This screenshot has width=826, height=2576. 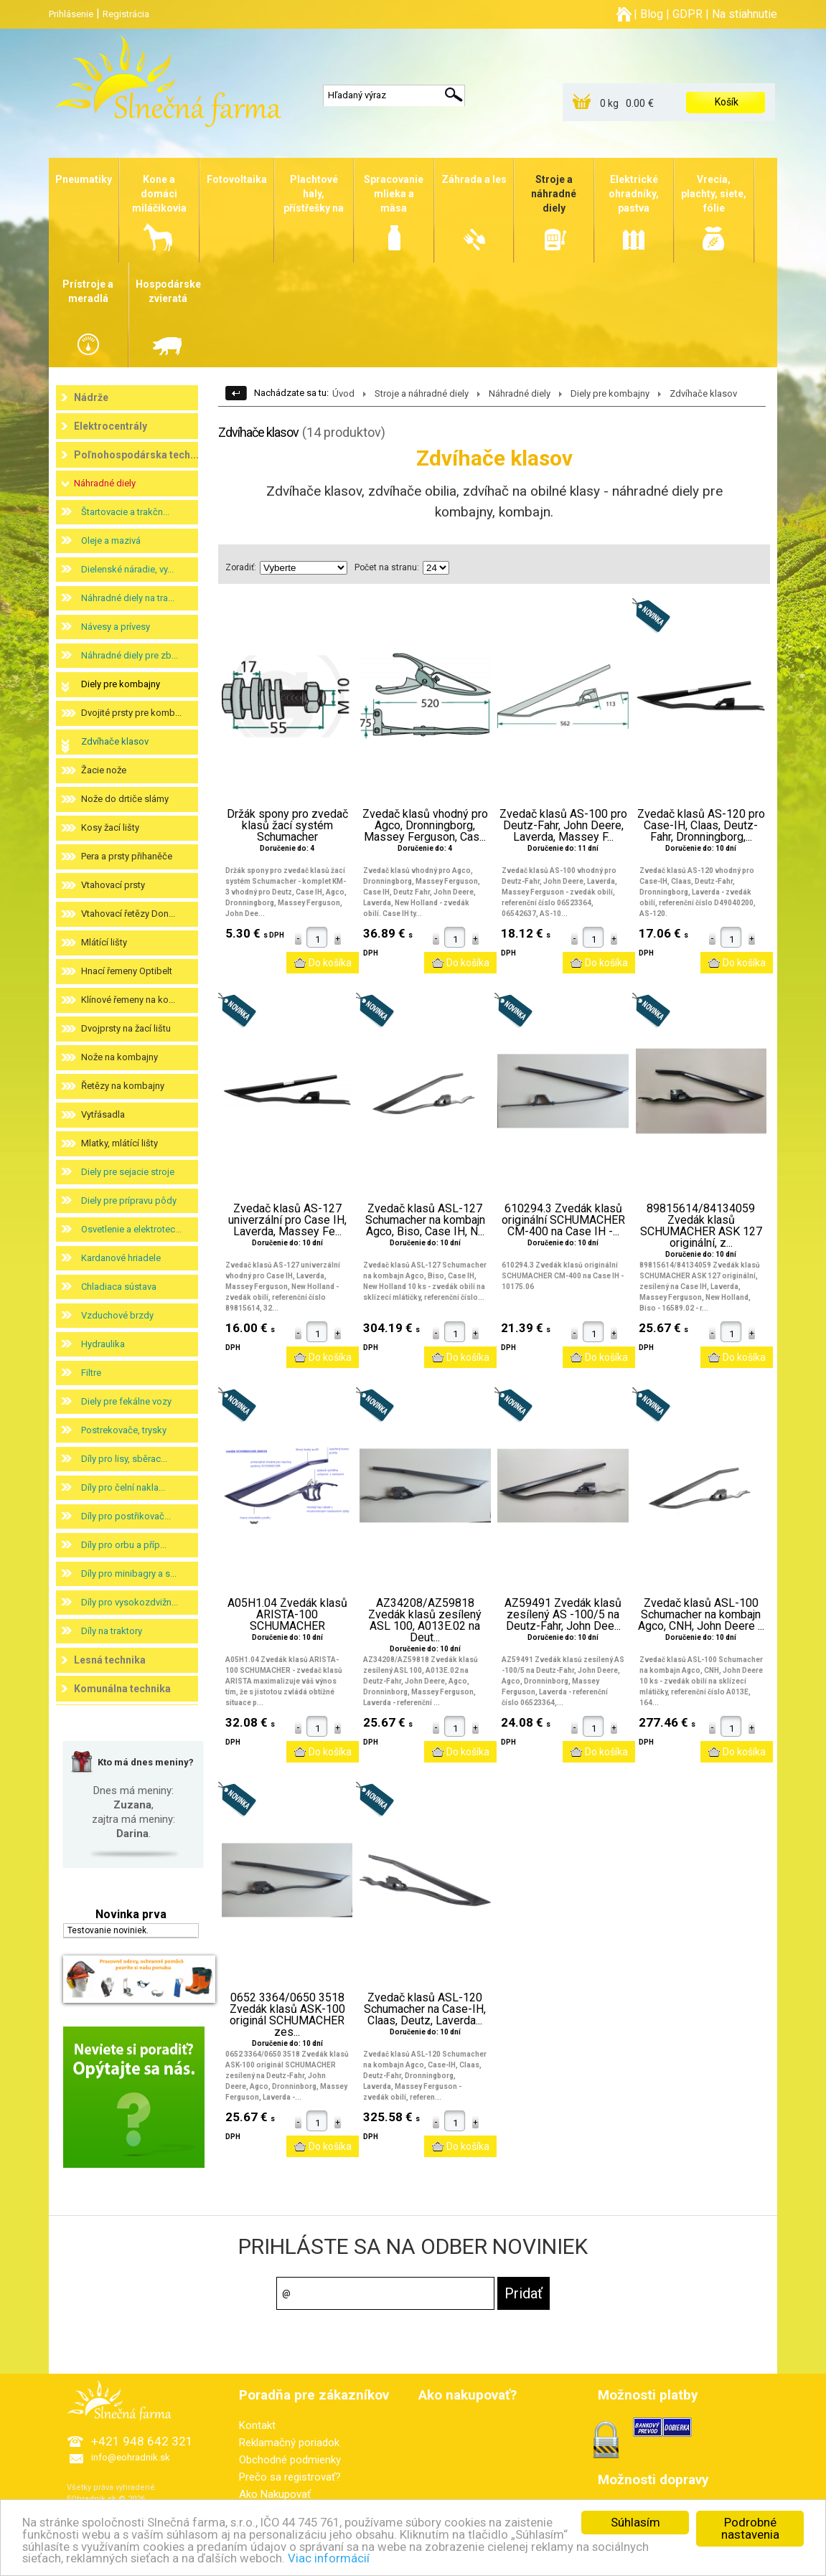 I want to click on Zvedač klasů AS-127 univerzální pro Case IH, Laverda, Massey Fe..., so click(x=287, y=1220).